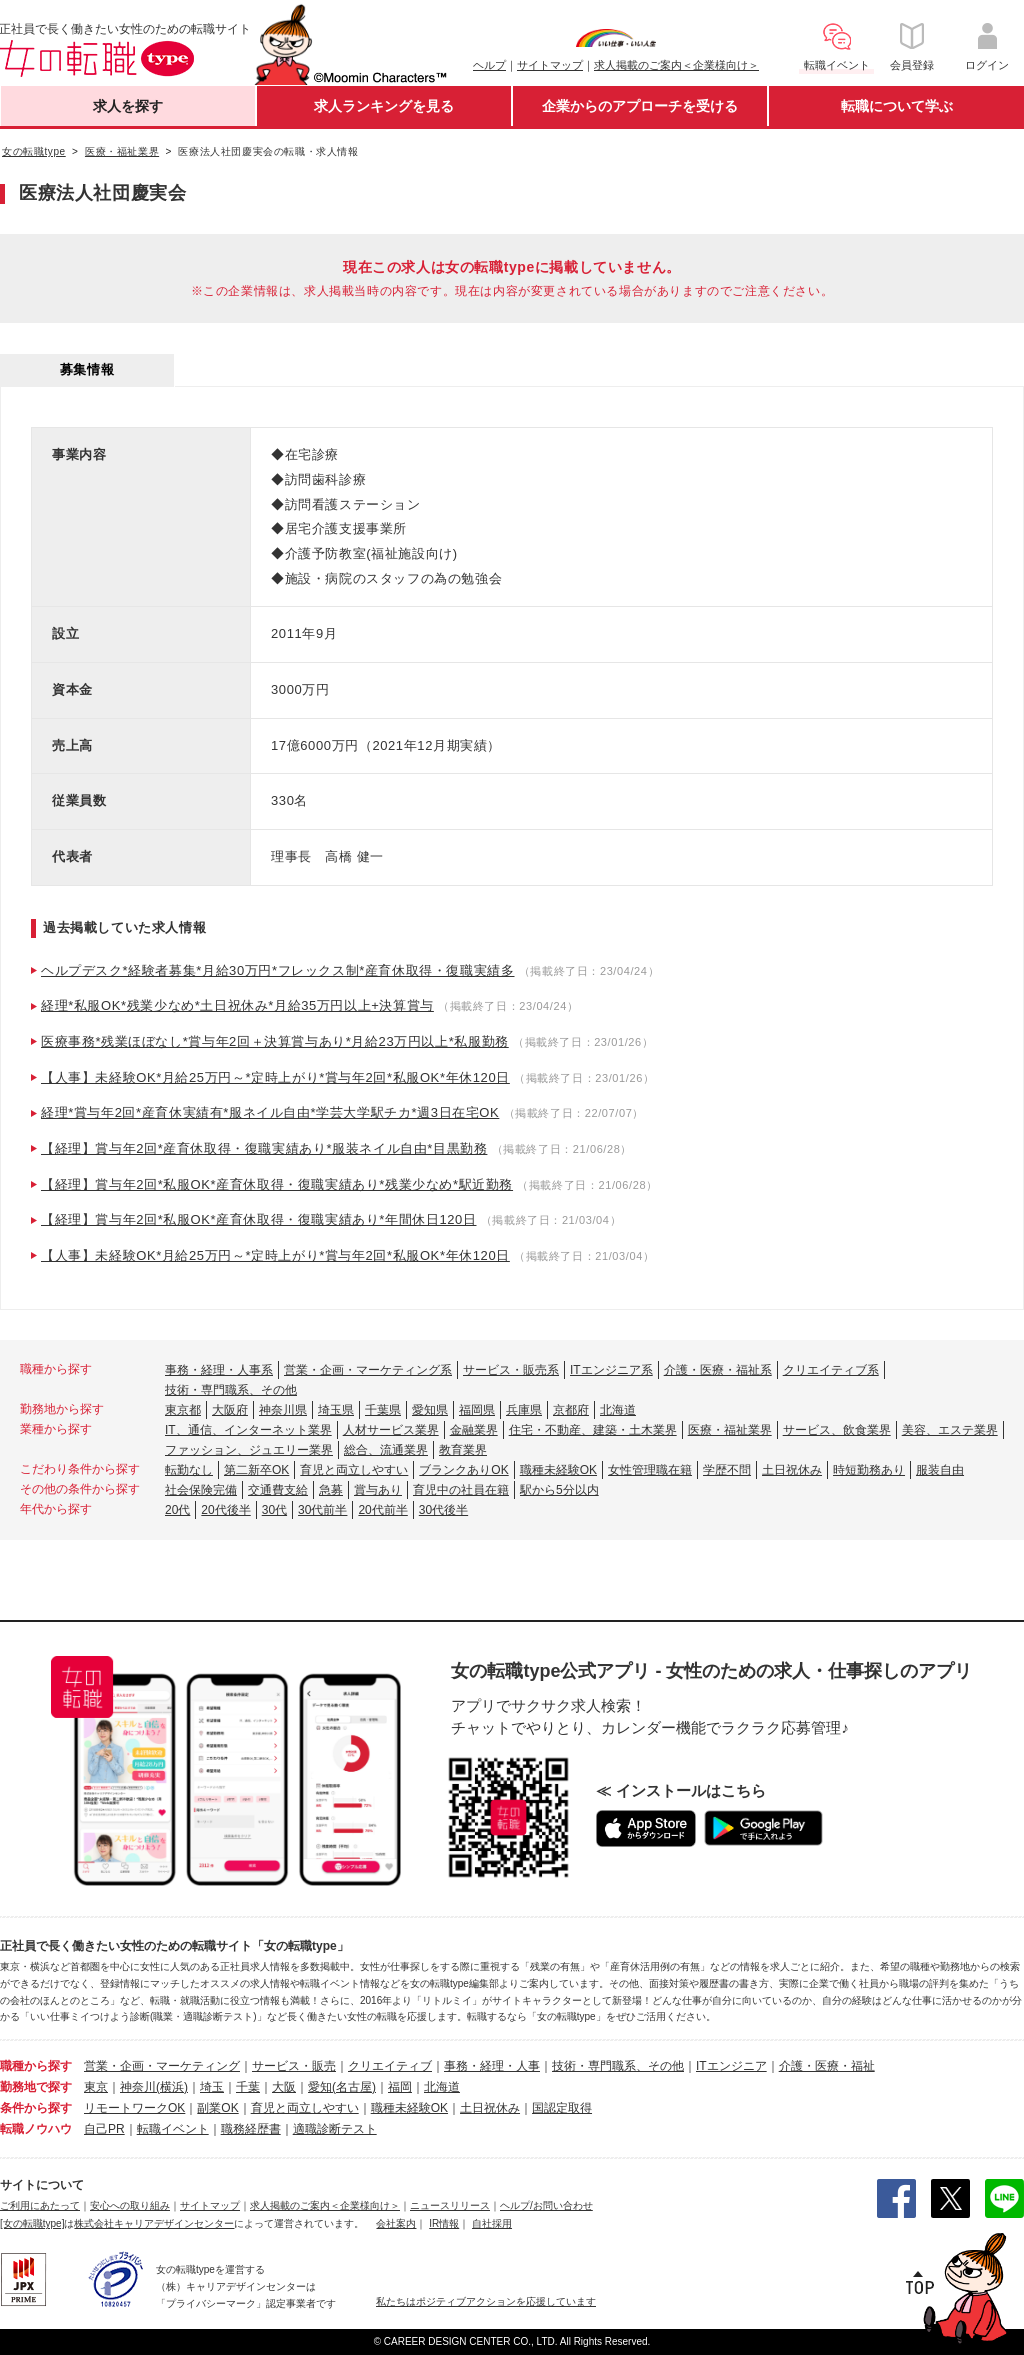 The width and height of the screenshot is (1024, 2355). What do you see at coordinates (275, 1041) in the screenshot?
I see `医療事務*残業ほぼなし*賞与年2回＋決算賞与あり*月給23万円以上*私服勤務` at bounding box center [275, 1041].